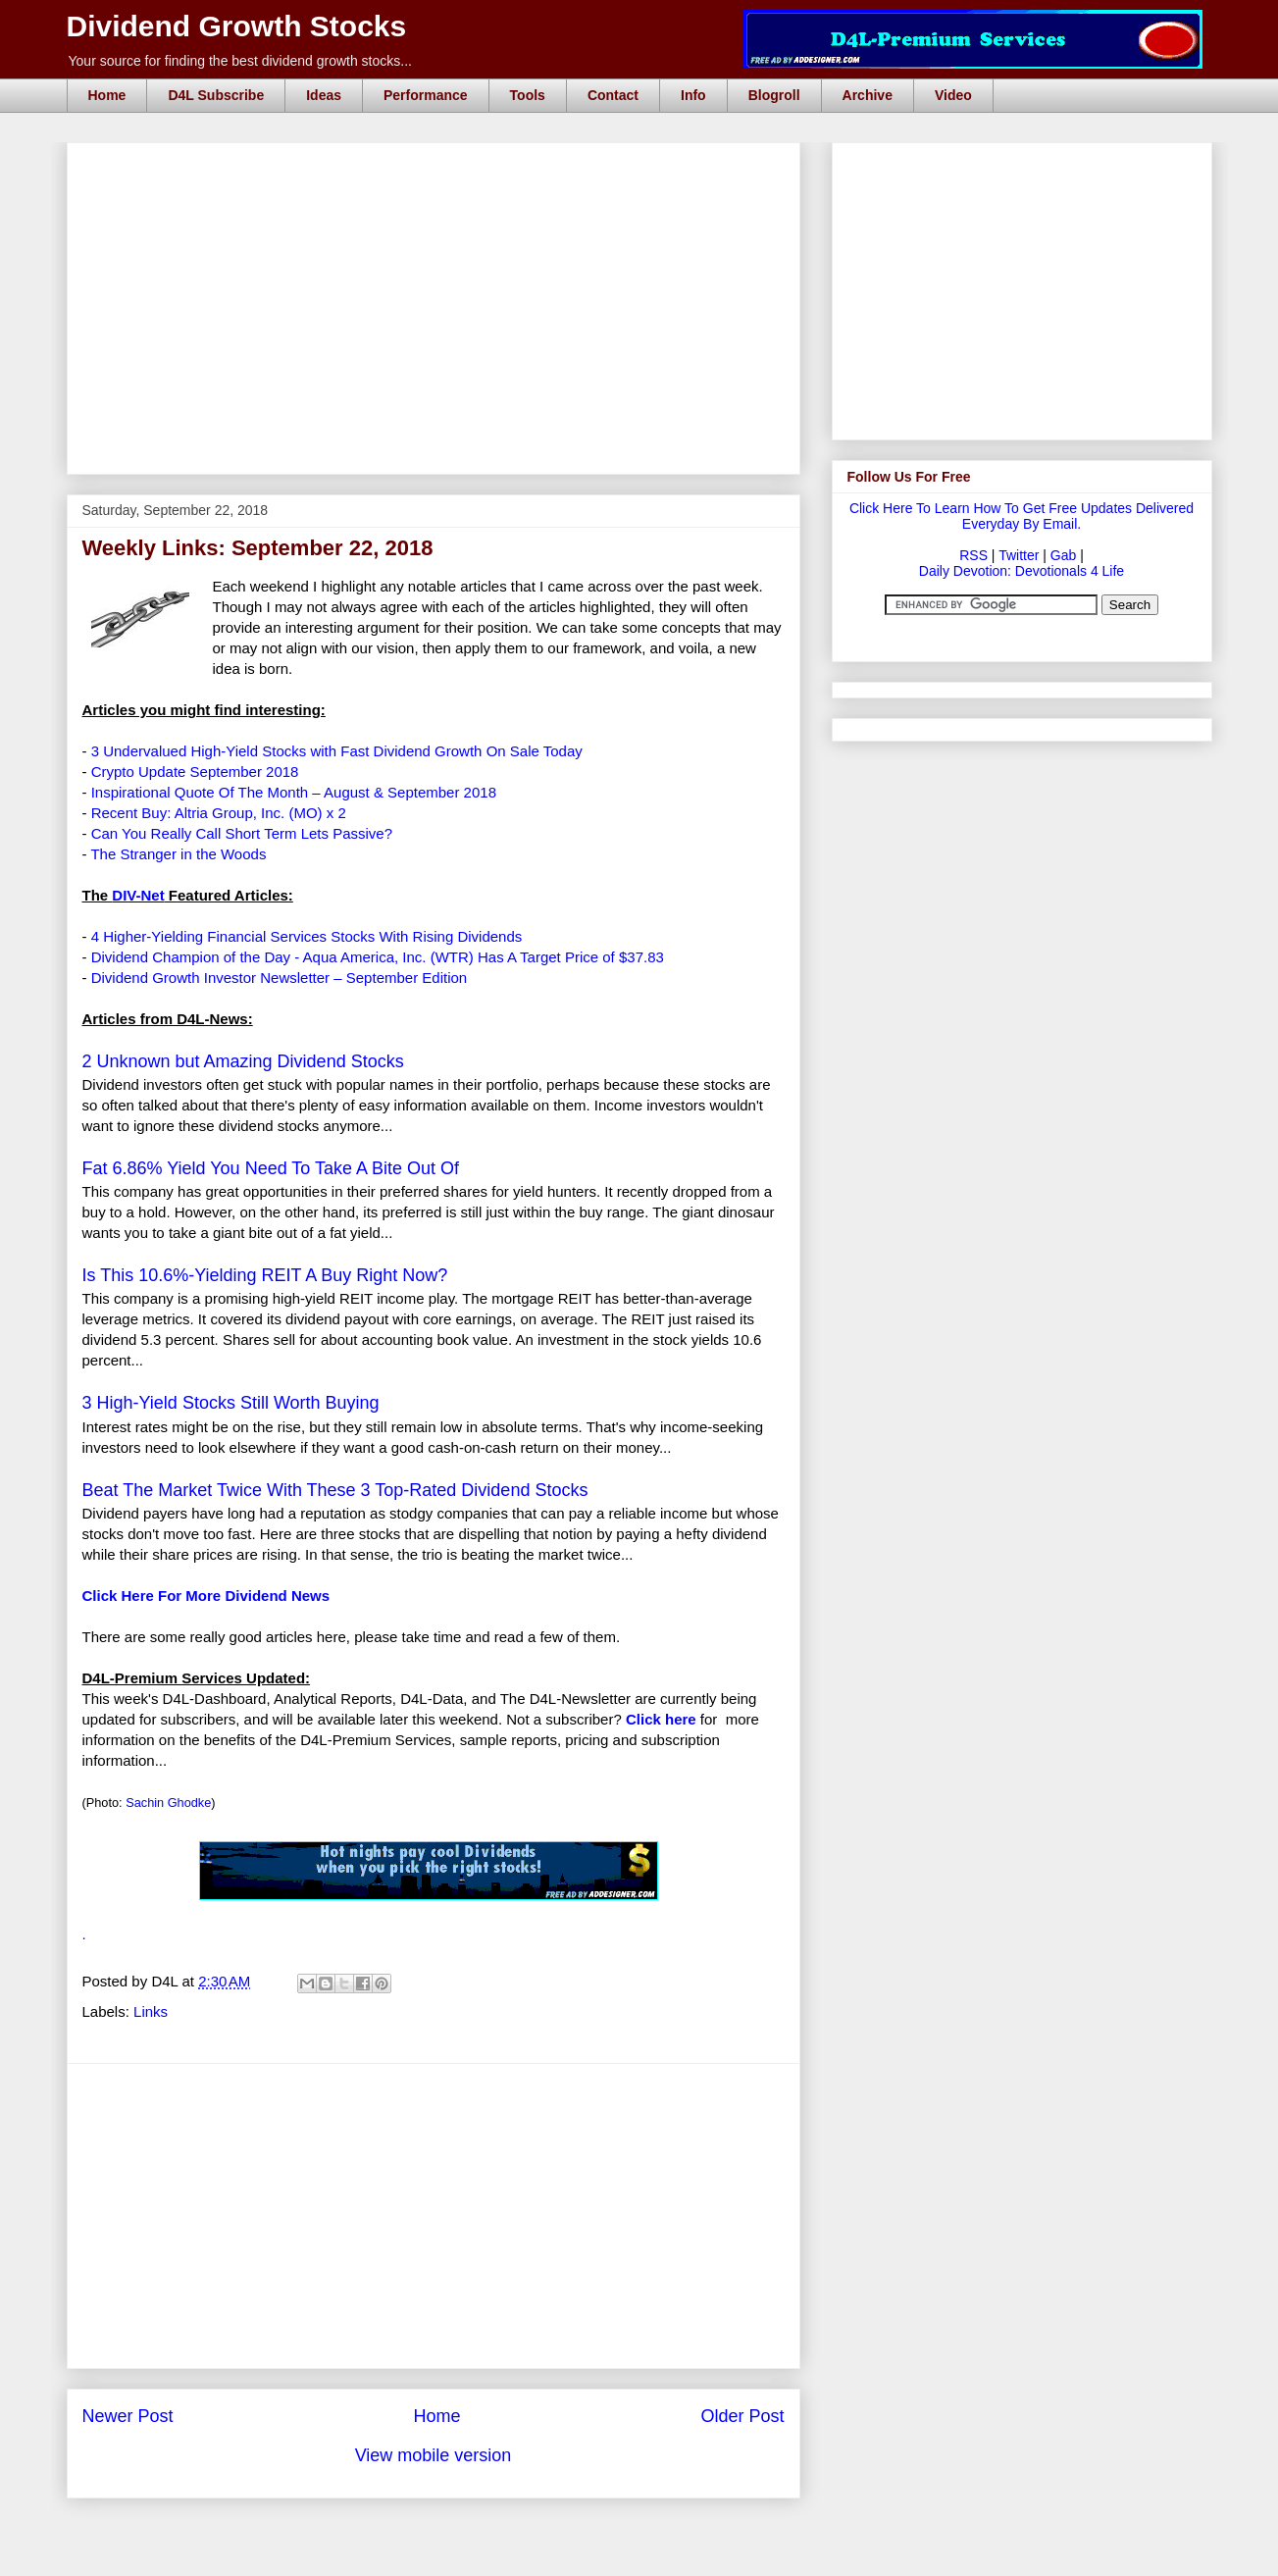  I want to click on 3 Undervalued High-Yield Stocks with Fast Dividend Growth On Sale Today, so click(337, 751).